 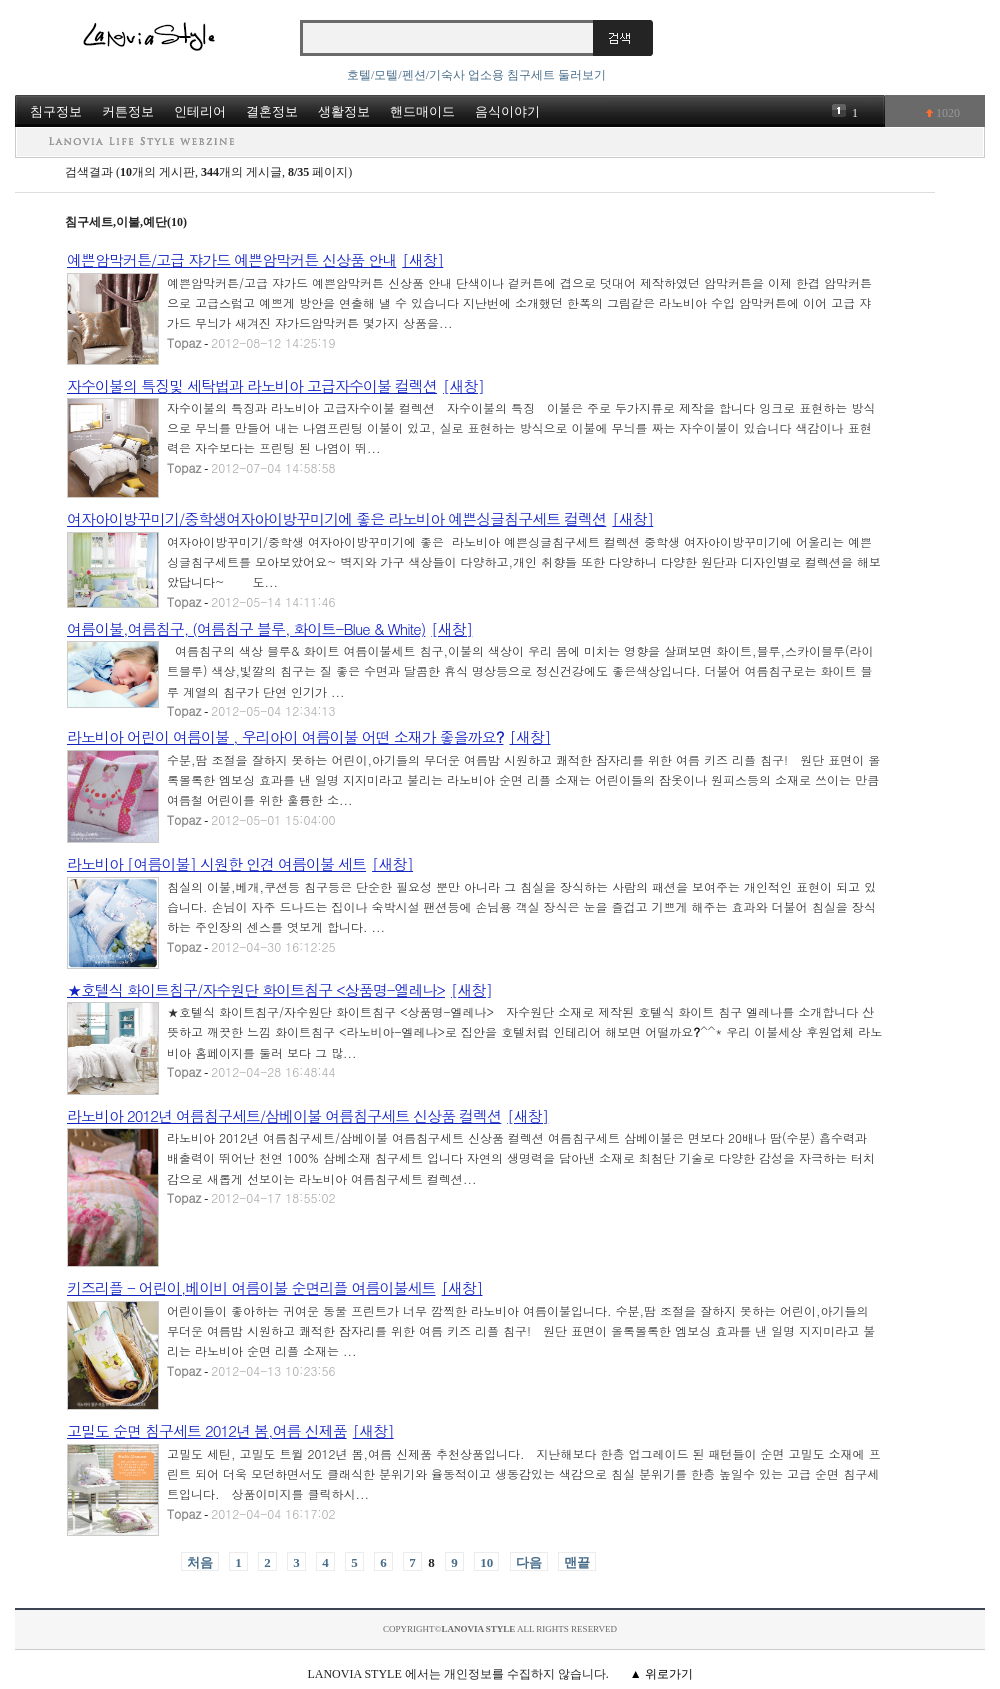 What do you see at coordinates (422, 259) in the screenshot?
I see `[새창]` at bounding box center [422, 259].